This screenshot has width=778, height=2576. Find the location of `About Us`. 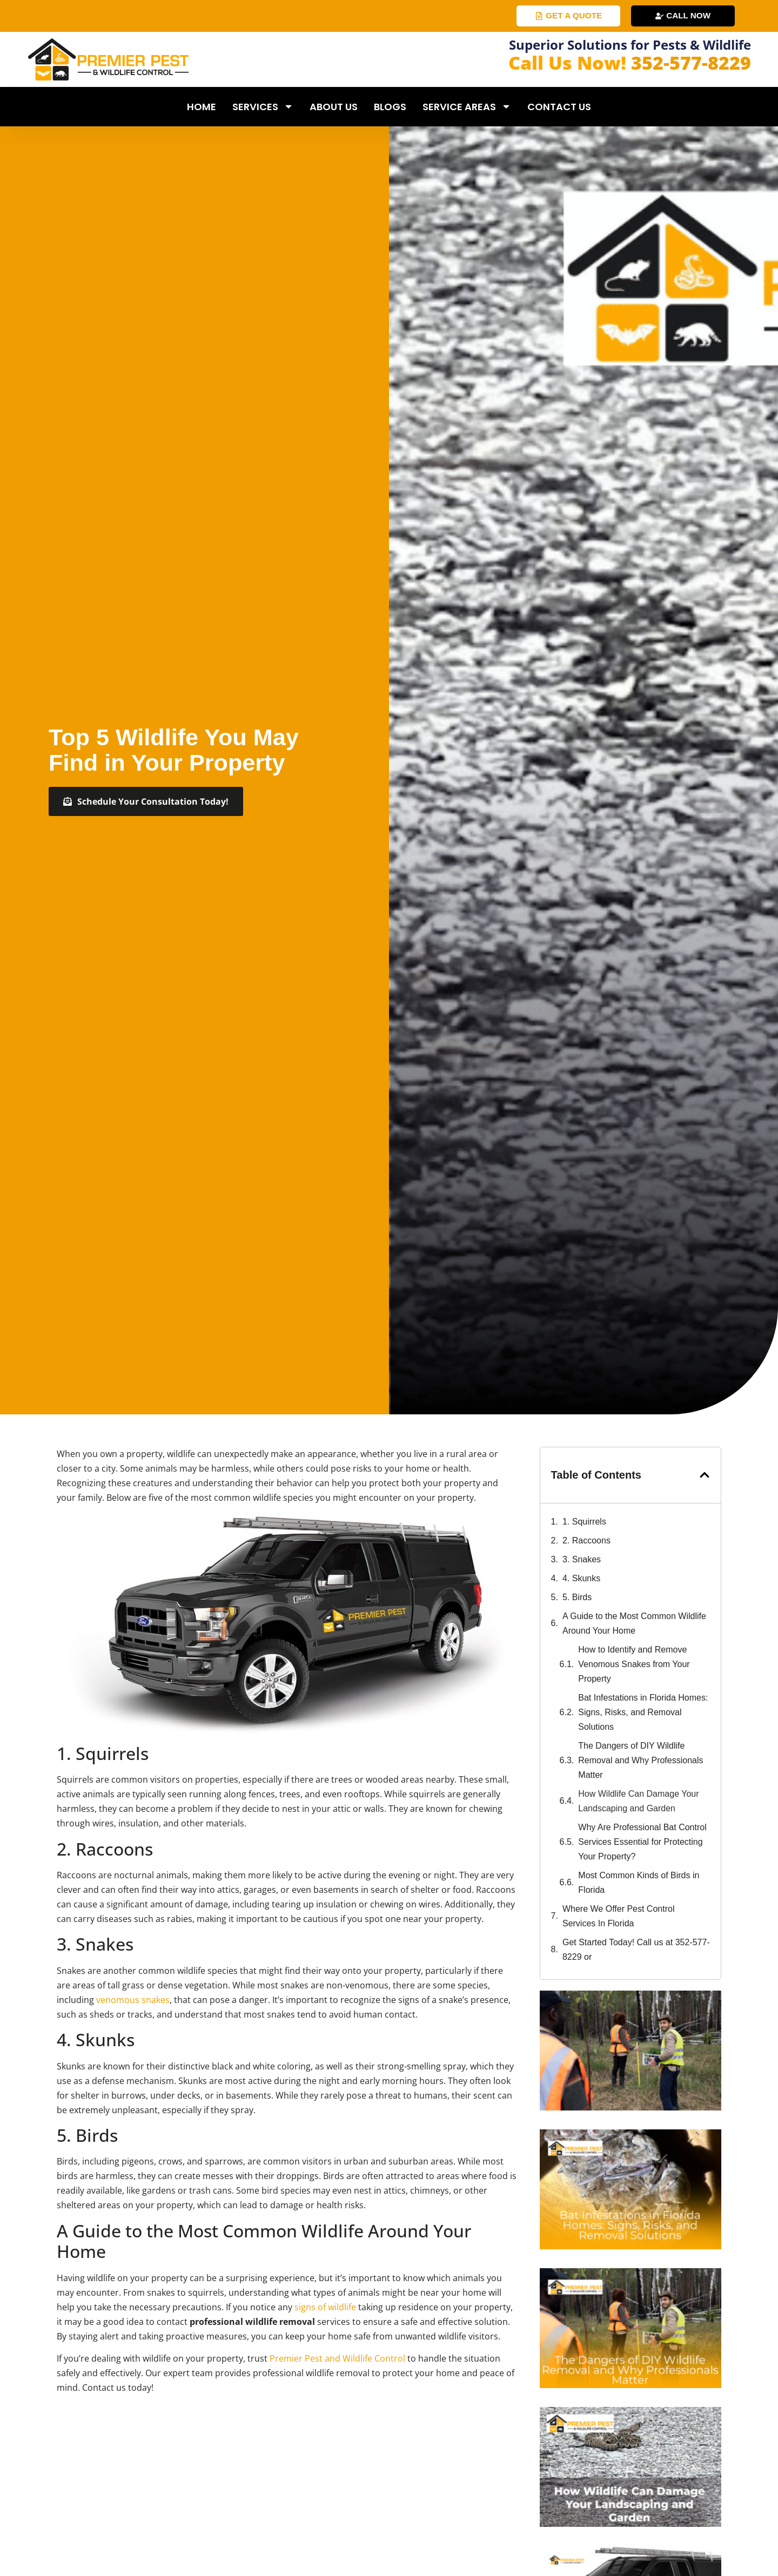

About Us is located at coordinates (334, 106).